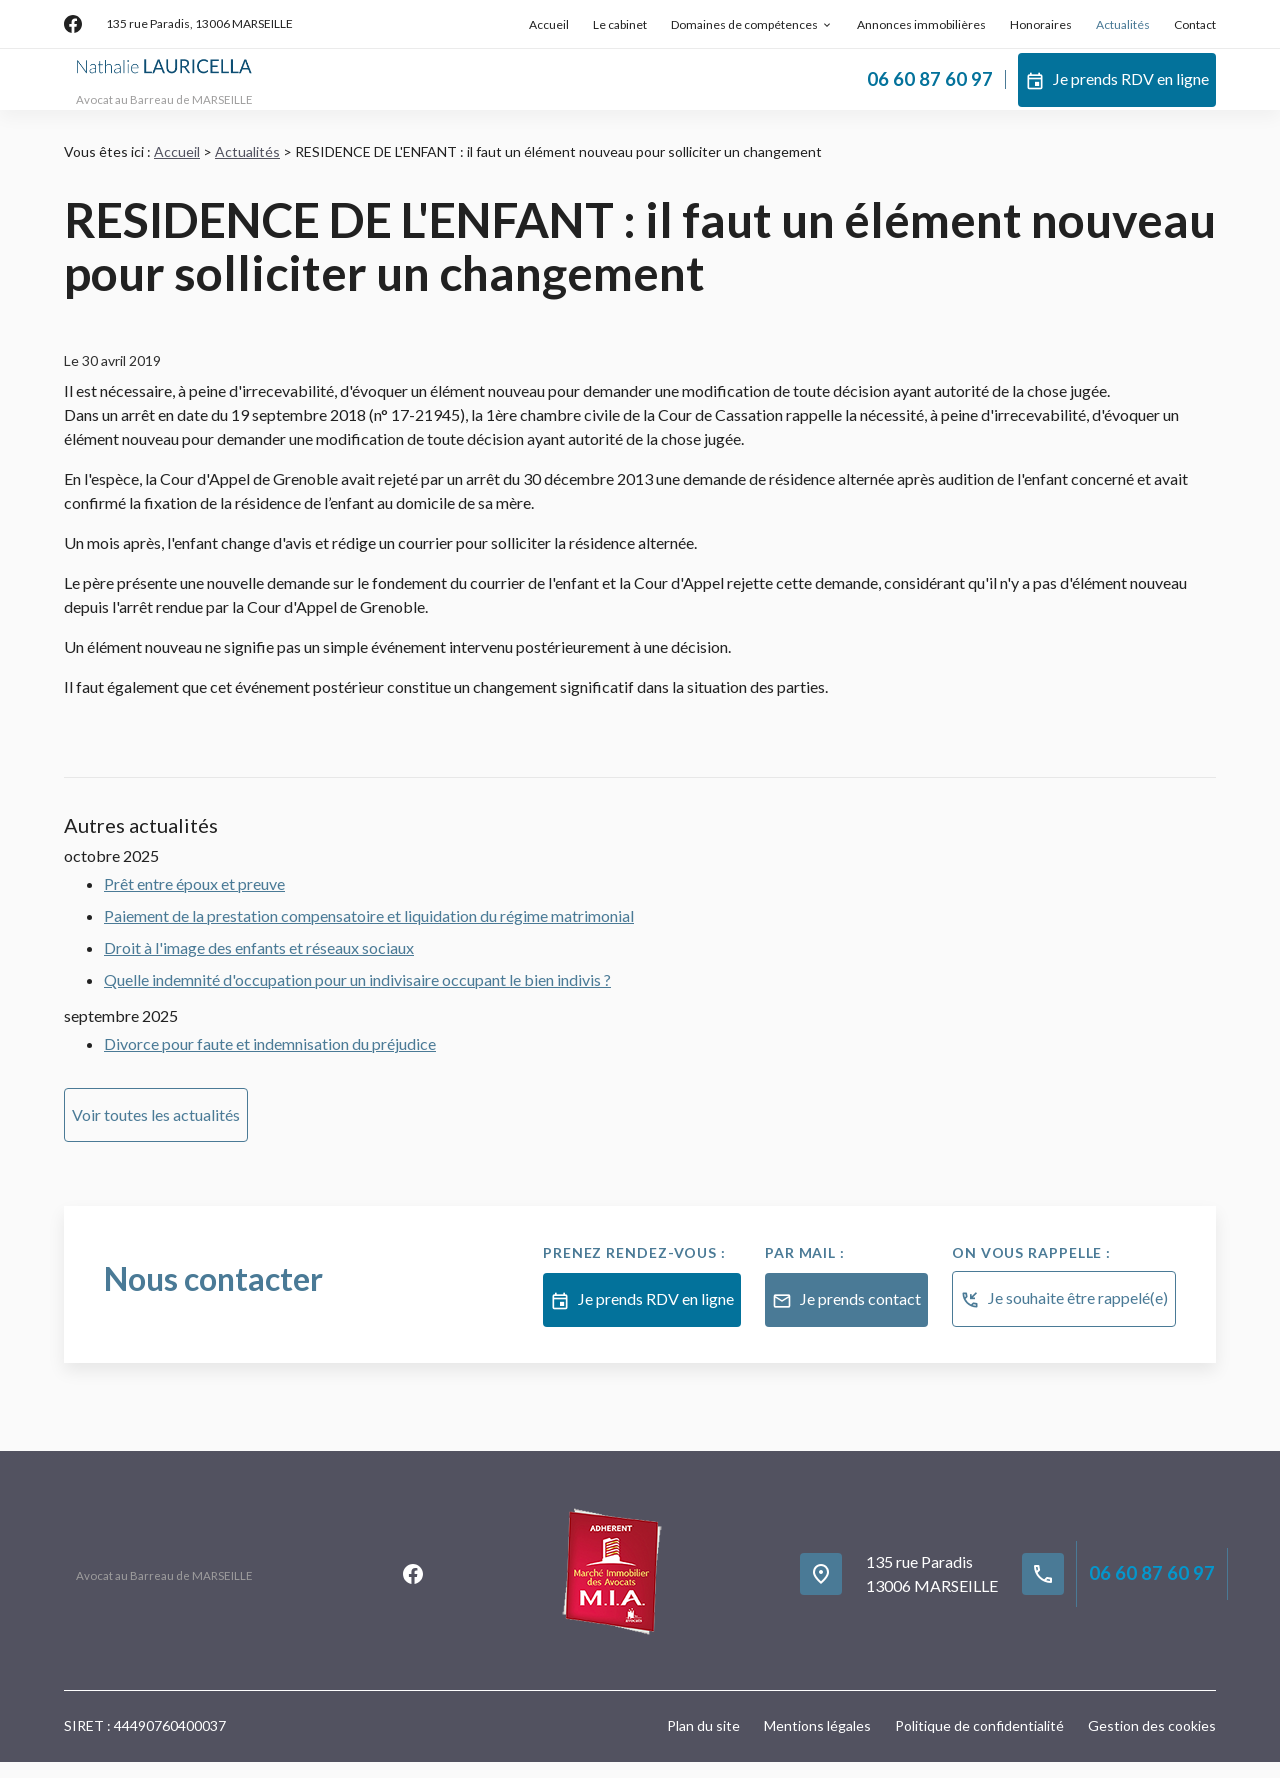  I want to click on Paiement de la prestation compensatoire et liquidation du régime matrimonial, so click(369, 931).